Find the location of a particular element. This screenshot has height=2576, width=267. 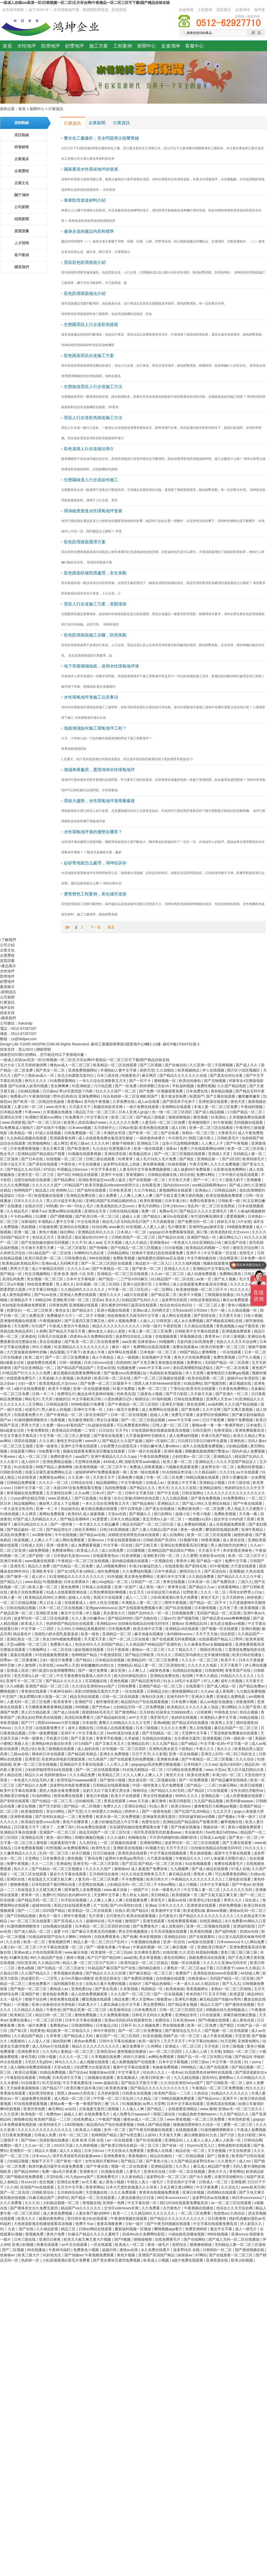

91视频播放 is located at coordinates (52, 1582).